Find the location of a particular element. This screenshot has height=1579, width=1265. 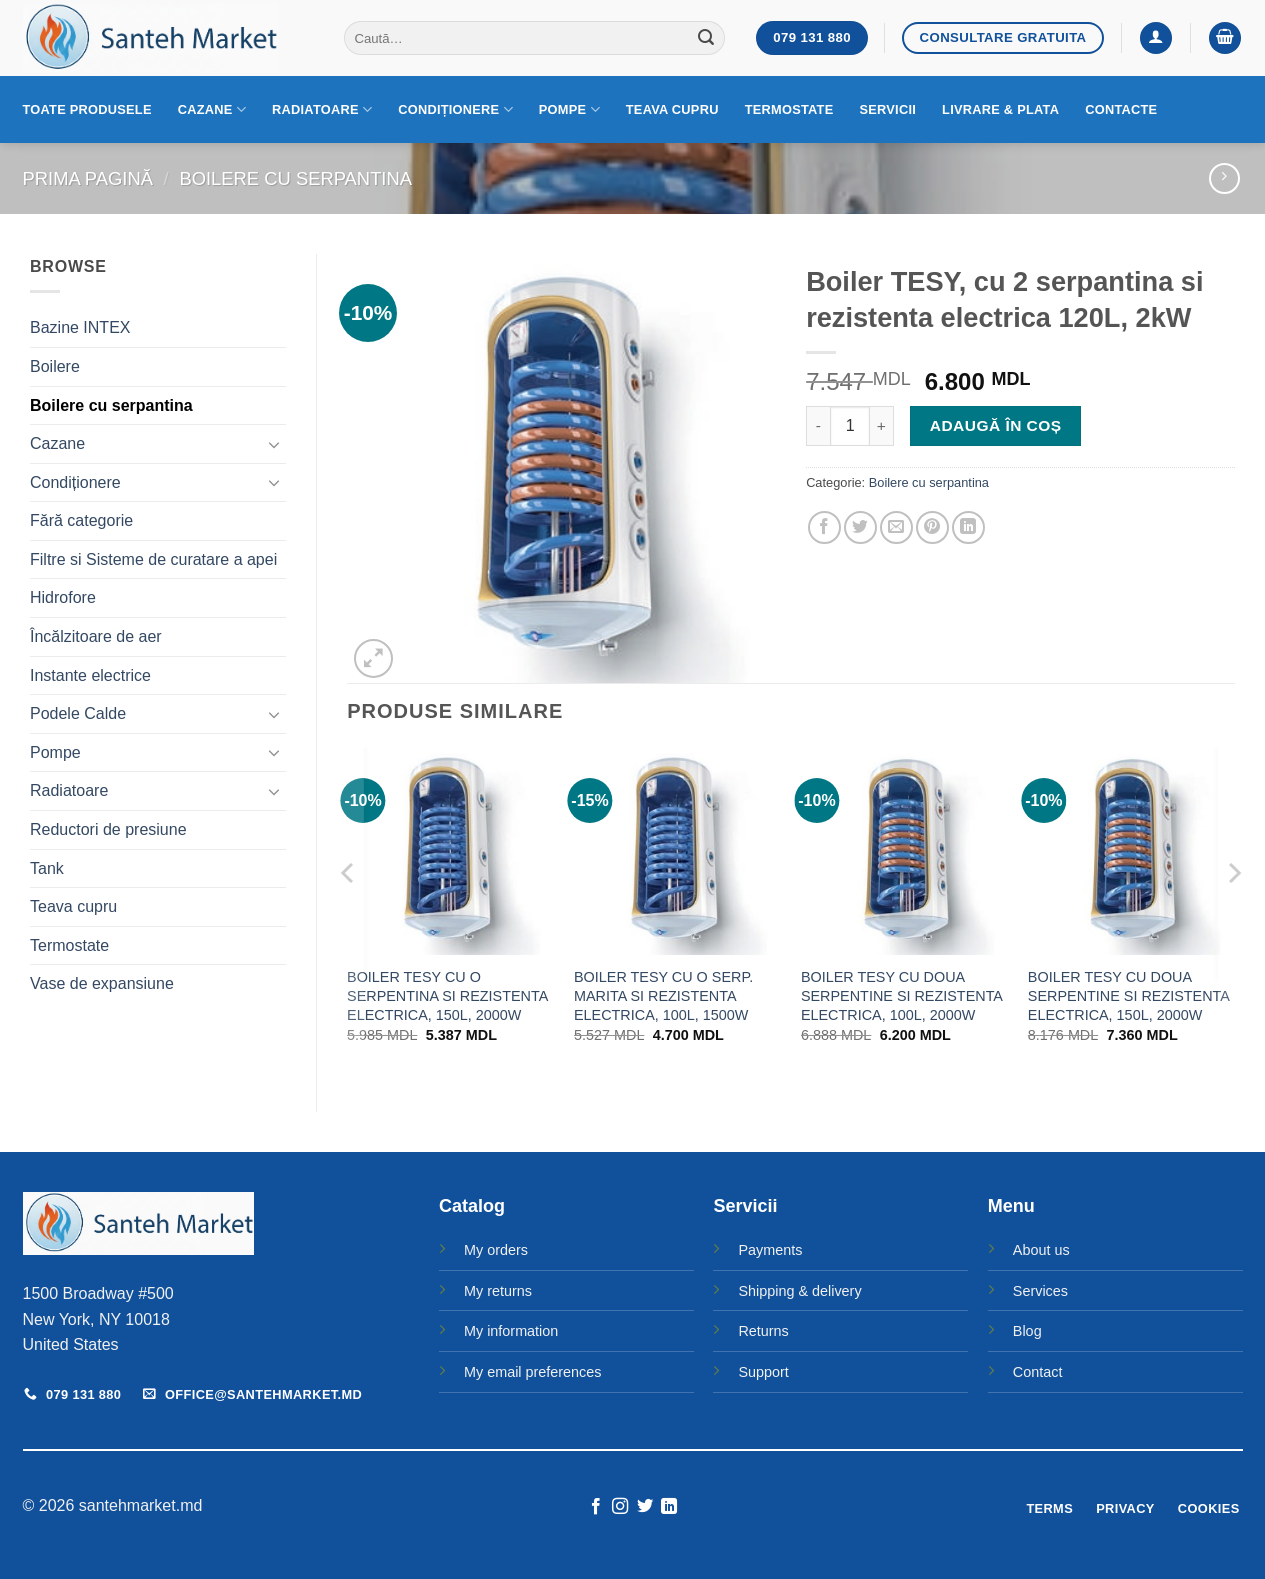

Adaugă în coș is located at coordinates (996, 425).